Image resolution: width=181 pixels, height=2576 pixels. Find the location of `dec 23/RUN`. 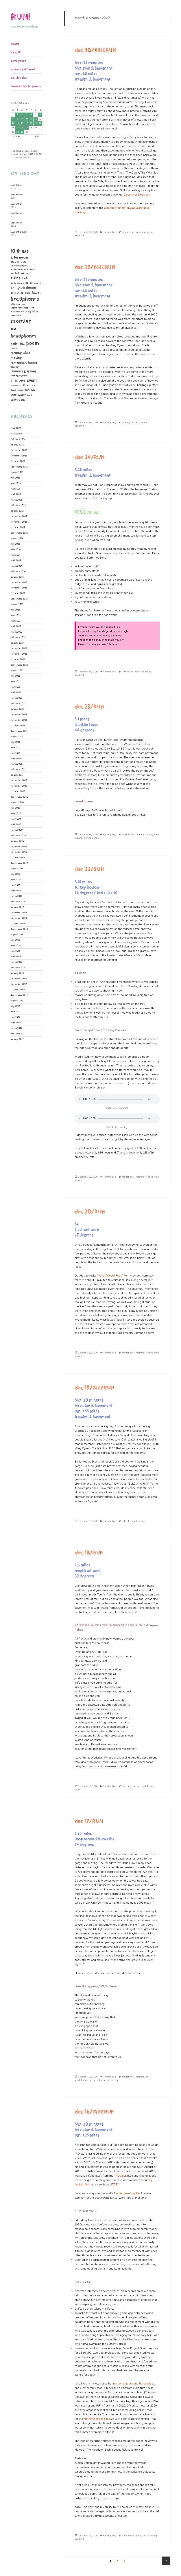

dec 23/RUN is located at coordinates (89, 706).